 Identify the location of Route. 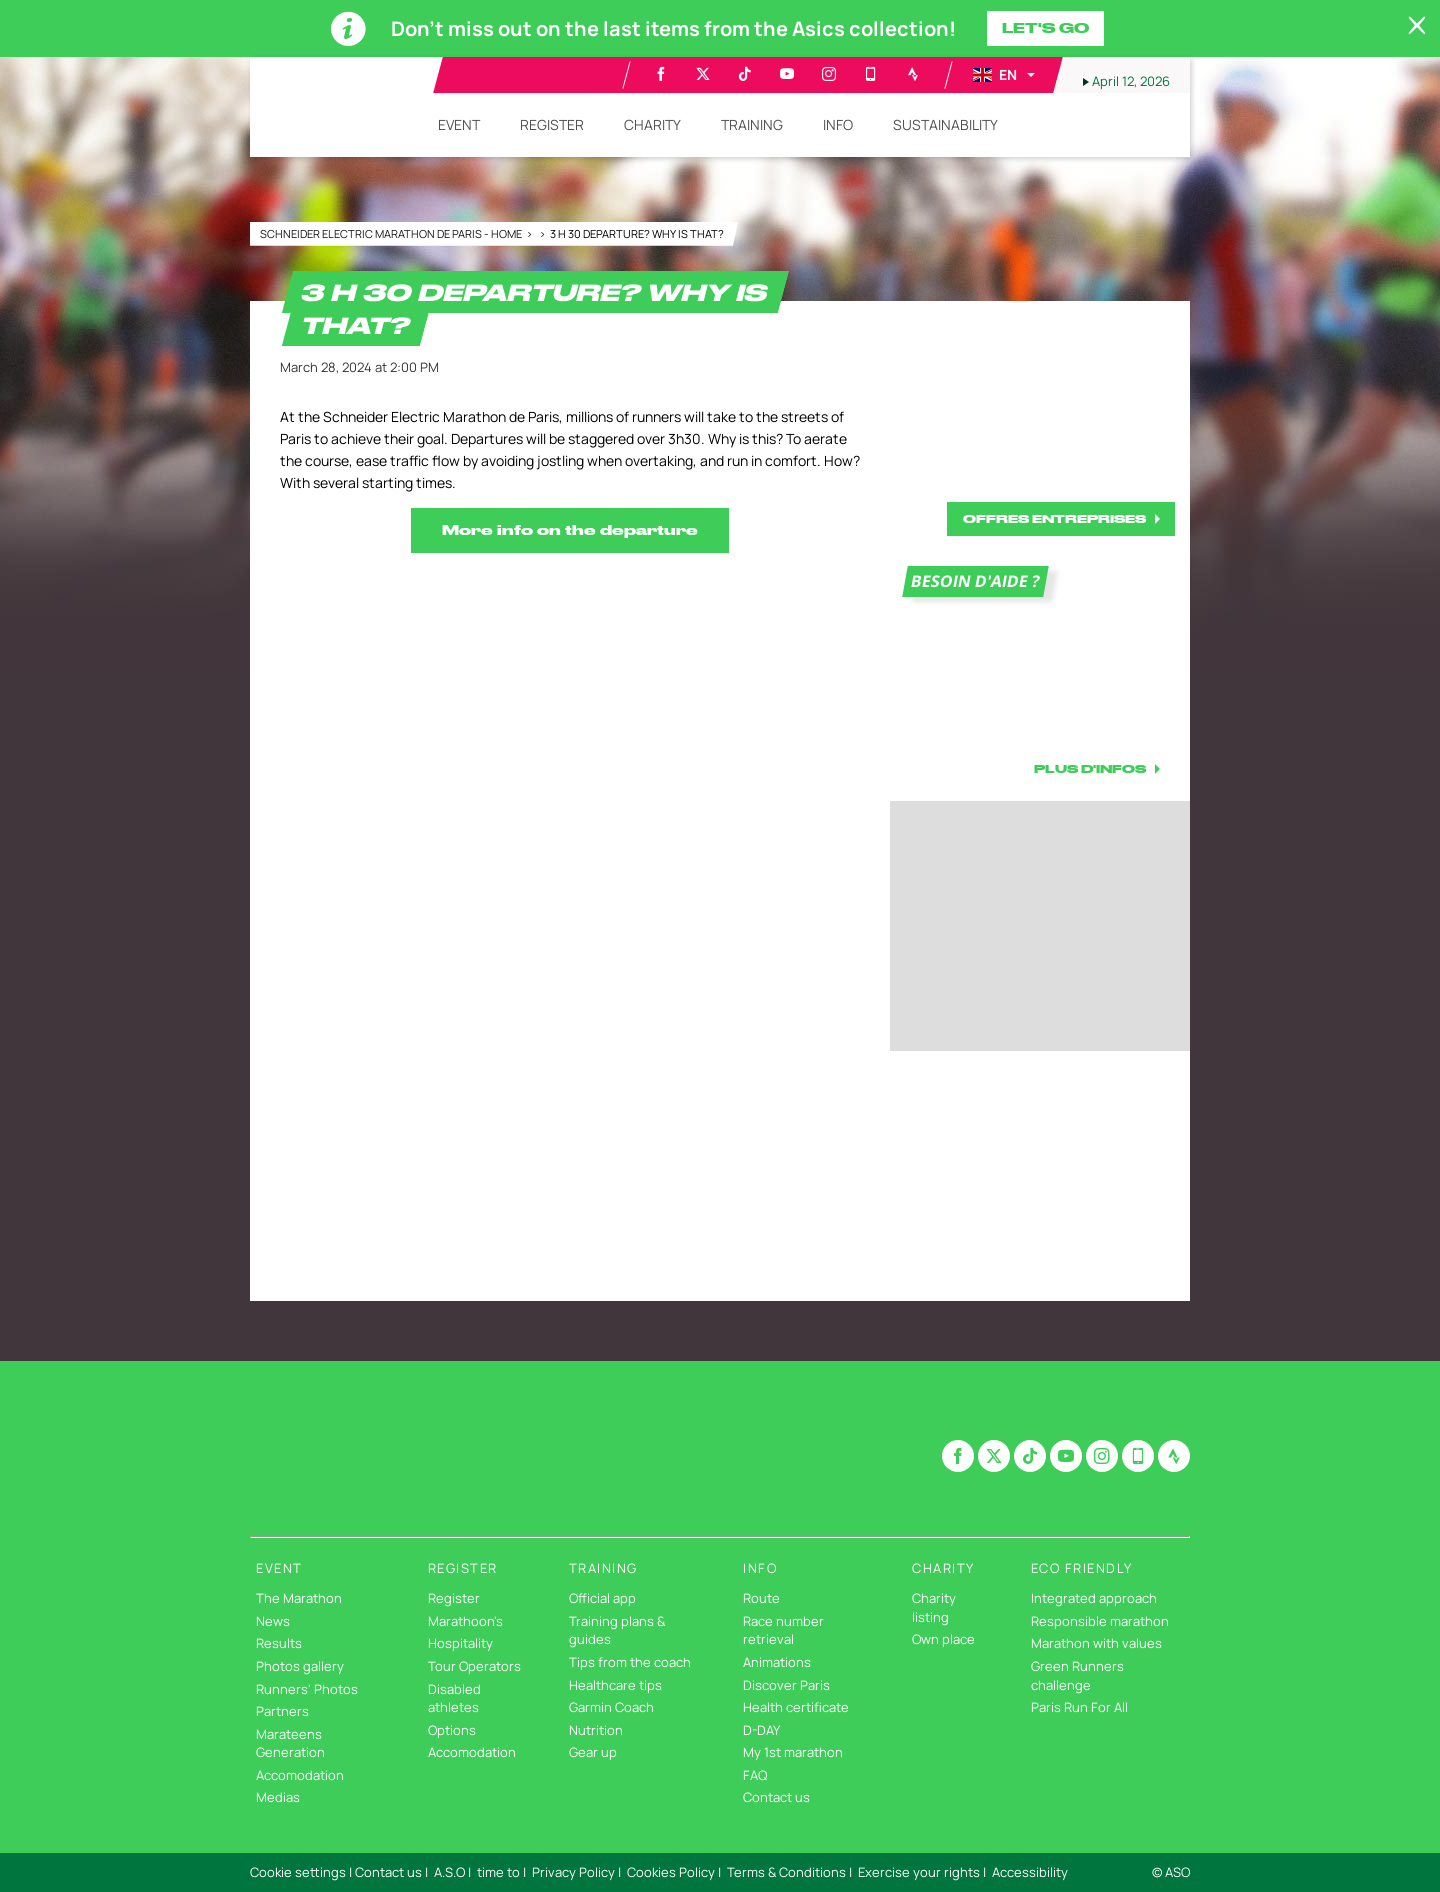
(761, 1598).